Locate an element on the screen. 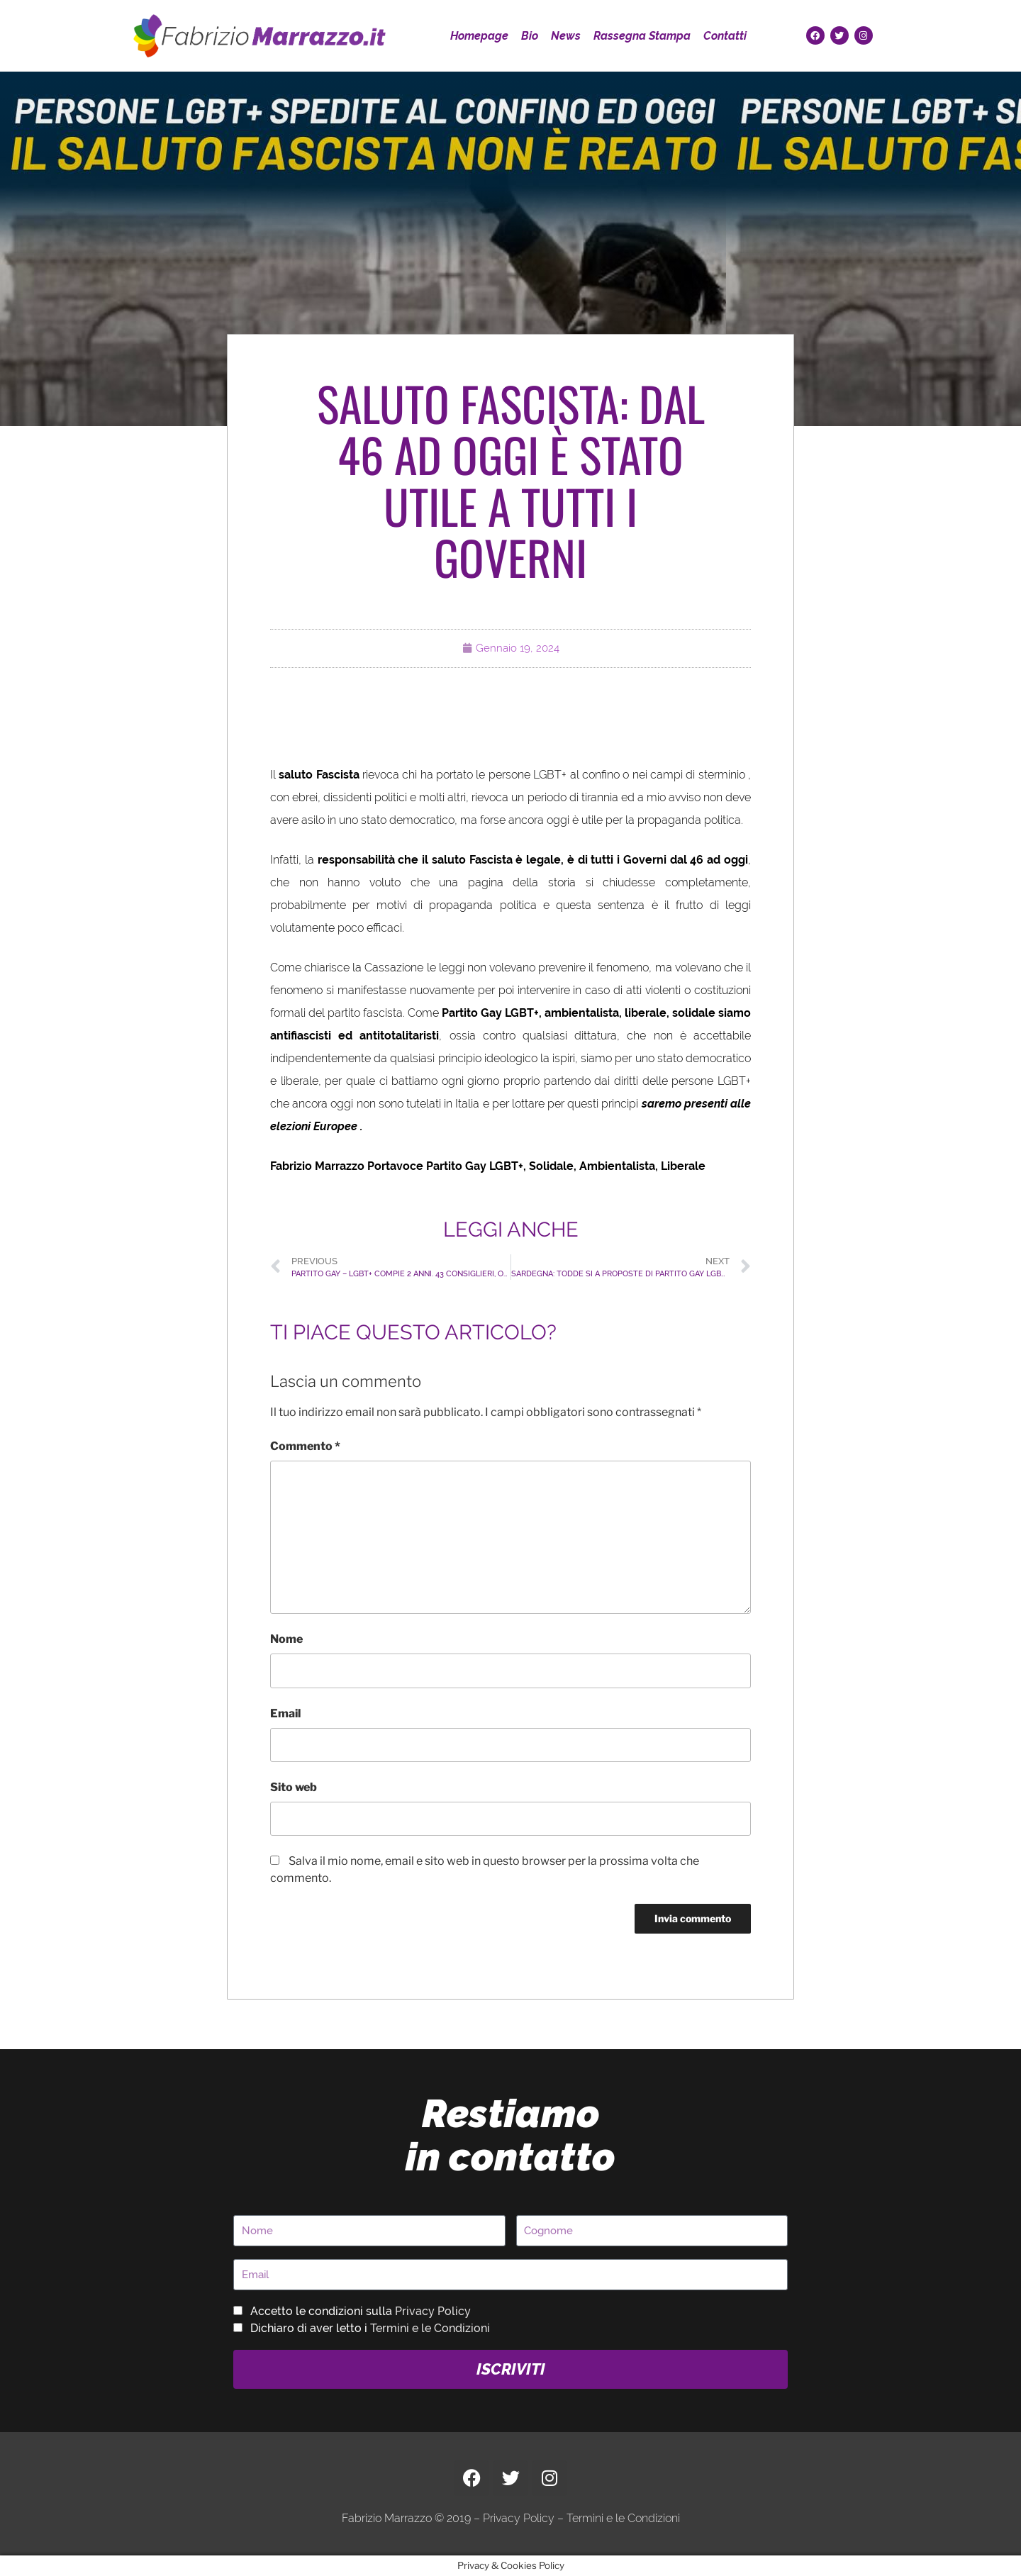 Image resolution: width=1021 pixels, height=2576 pixels. Email is located at coordinates (285, 1713).